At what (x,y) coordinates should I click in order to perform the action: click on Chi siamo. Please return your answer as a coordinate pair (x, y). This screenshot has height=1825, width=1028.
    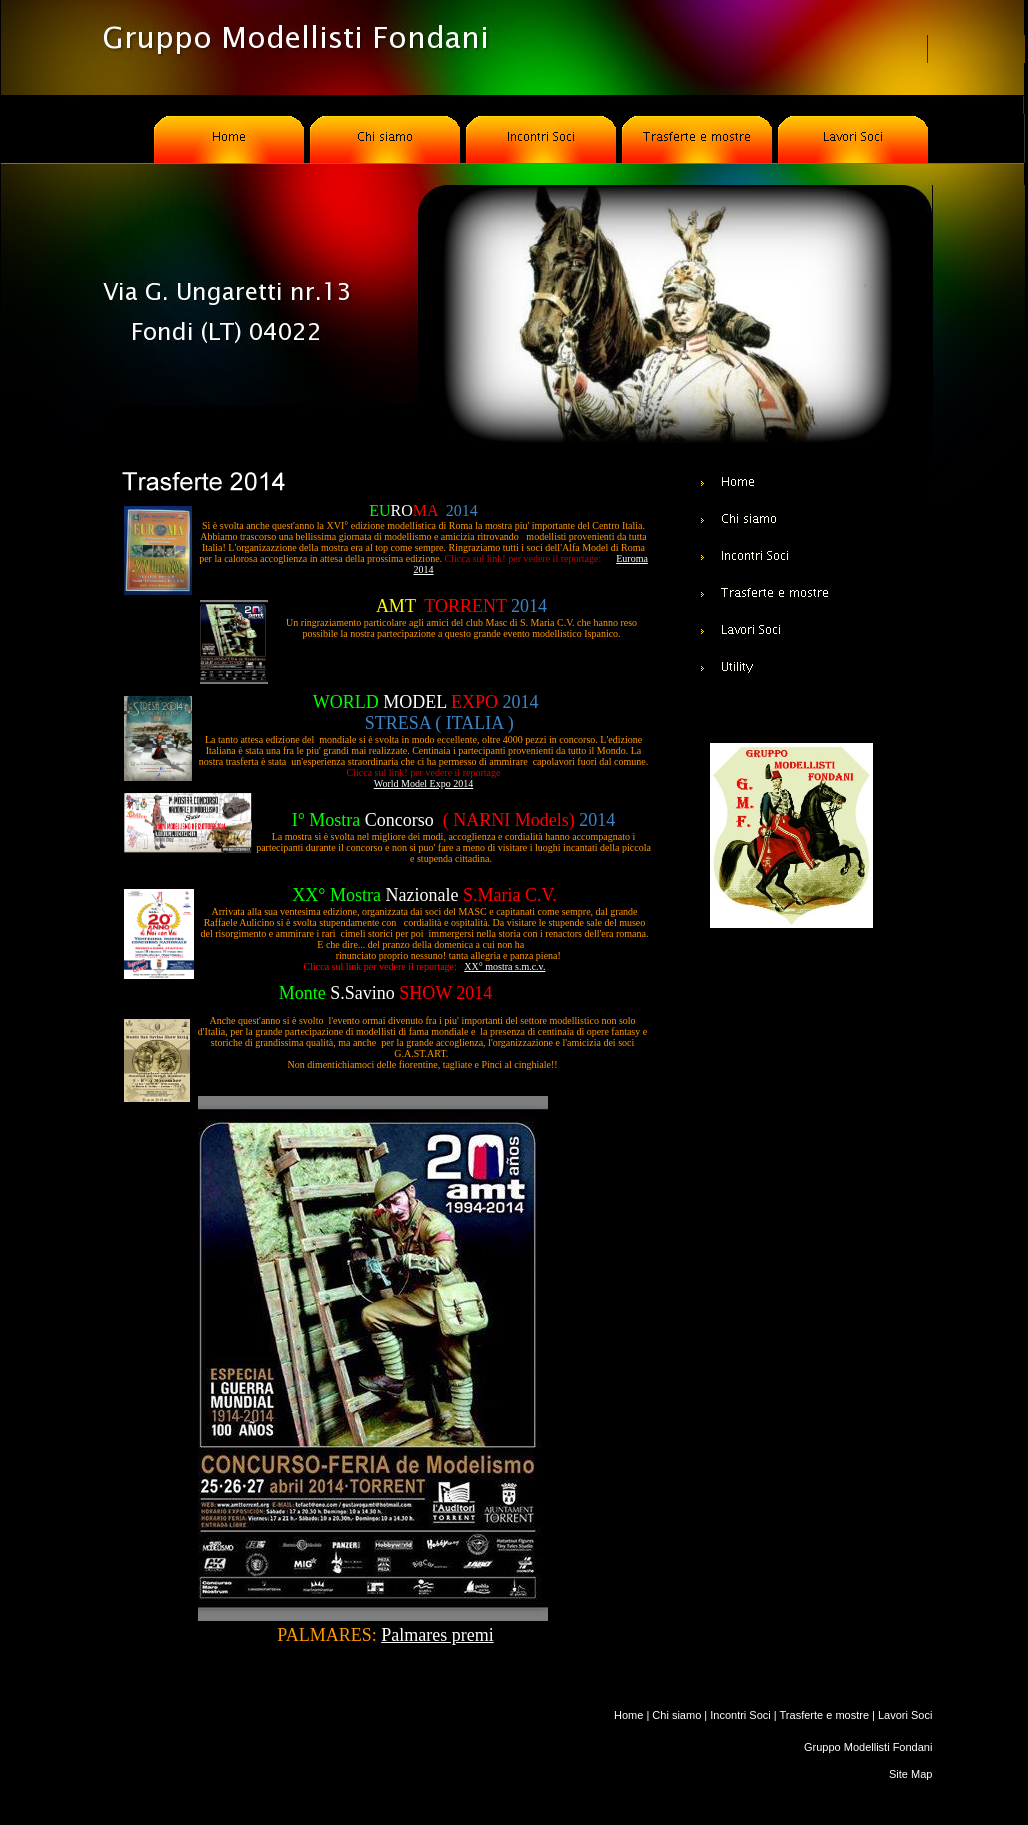
    Looking at the image, I should click on (676, 1715).